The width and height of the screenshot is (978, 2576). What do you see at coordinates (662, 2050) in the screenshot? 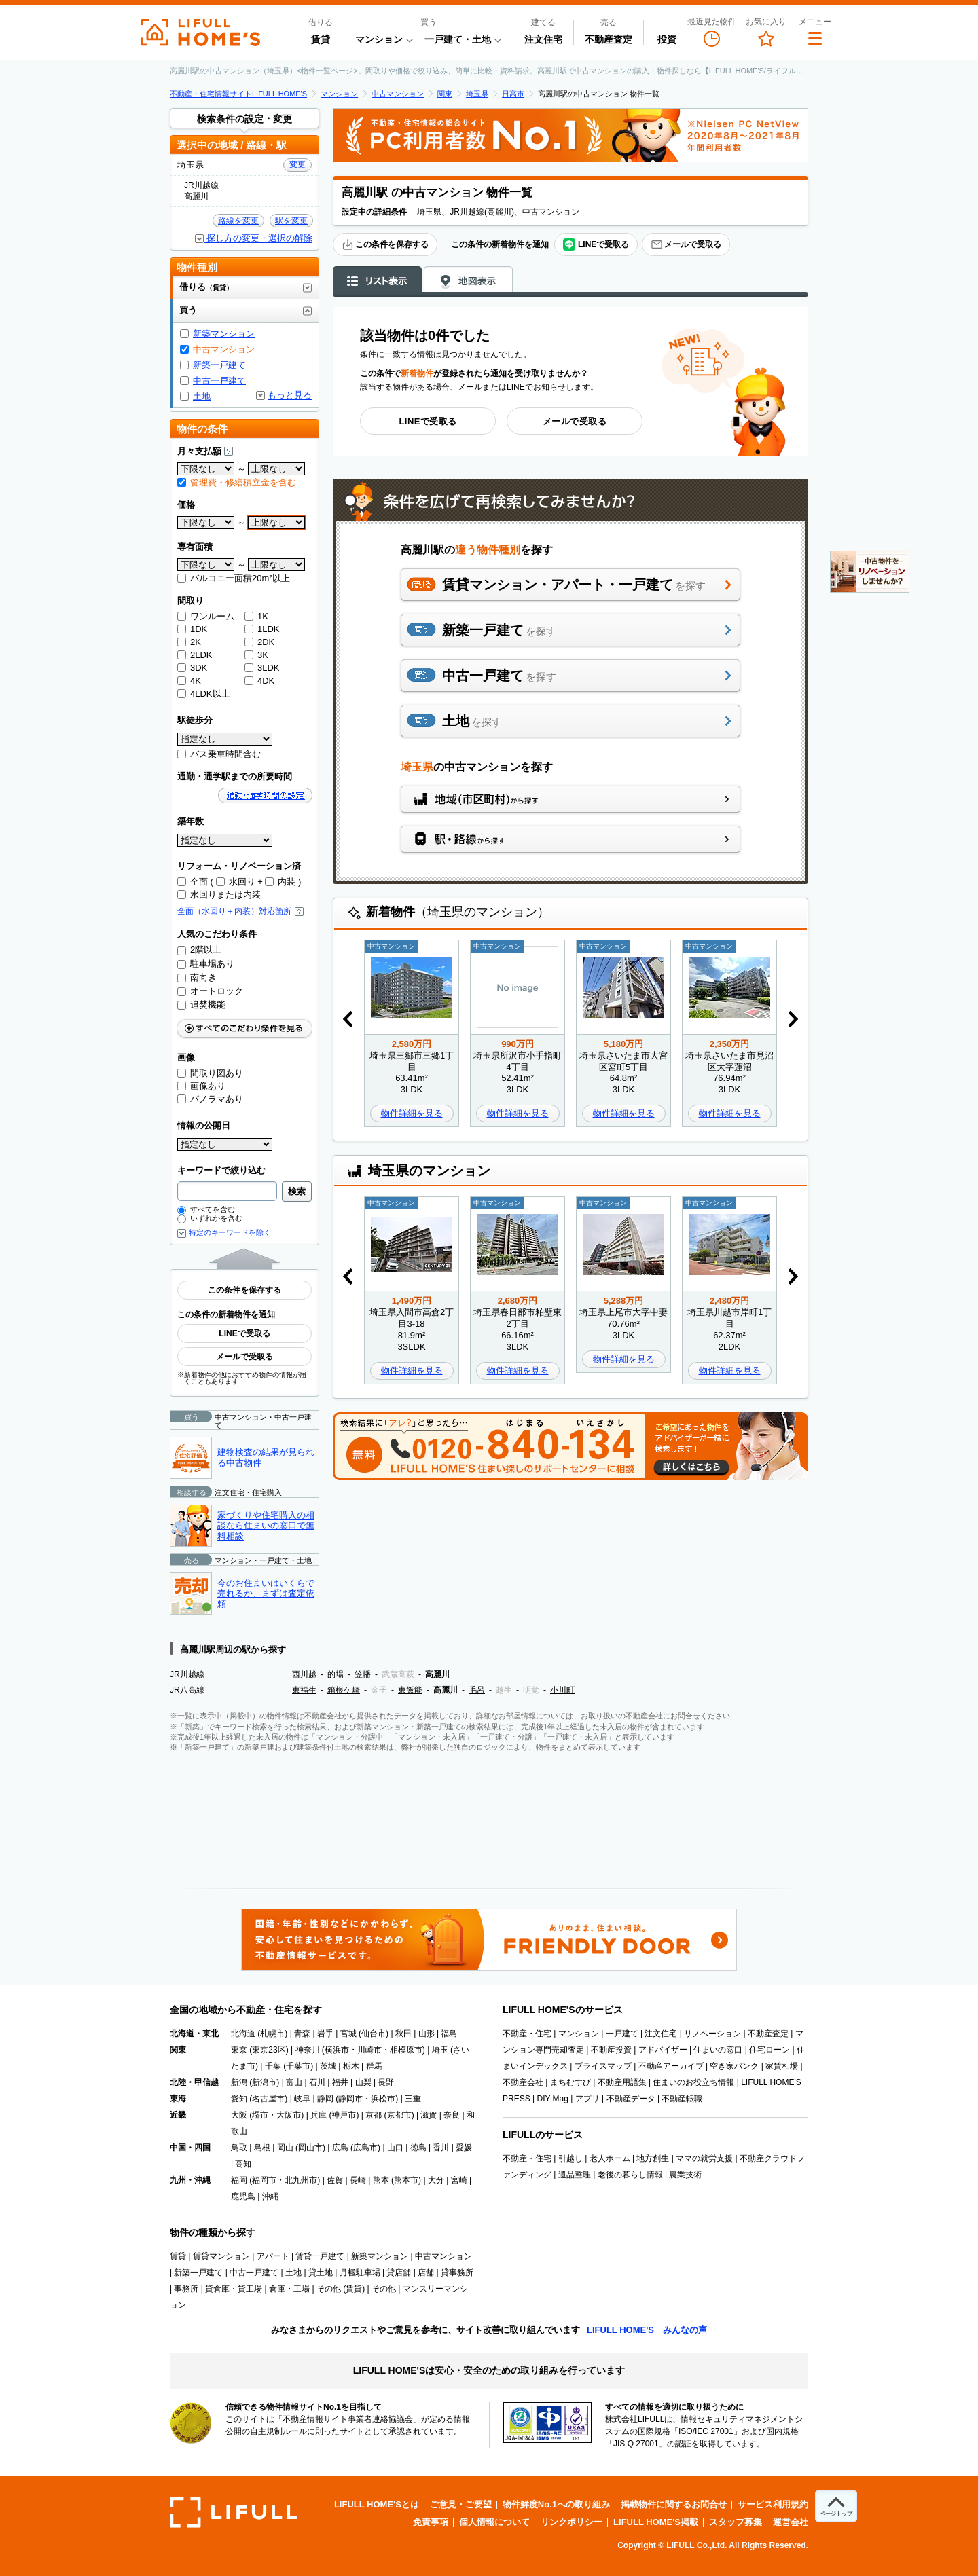
I see `アドバイザー` at bounding box center [662, 2050].